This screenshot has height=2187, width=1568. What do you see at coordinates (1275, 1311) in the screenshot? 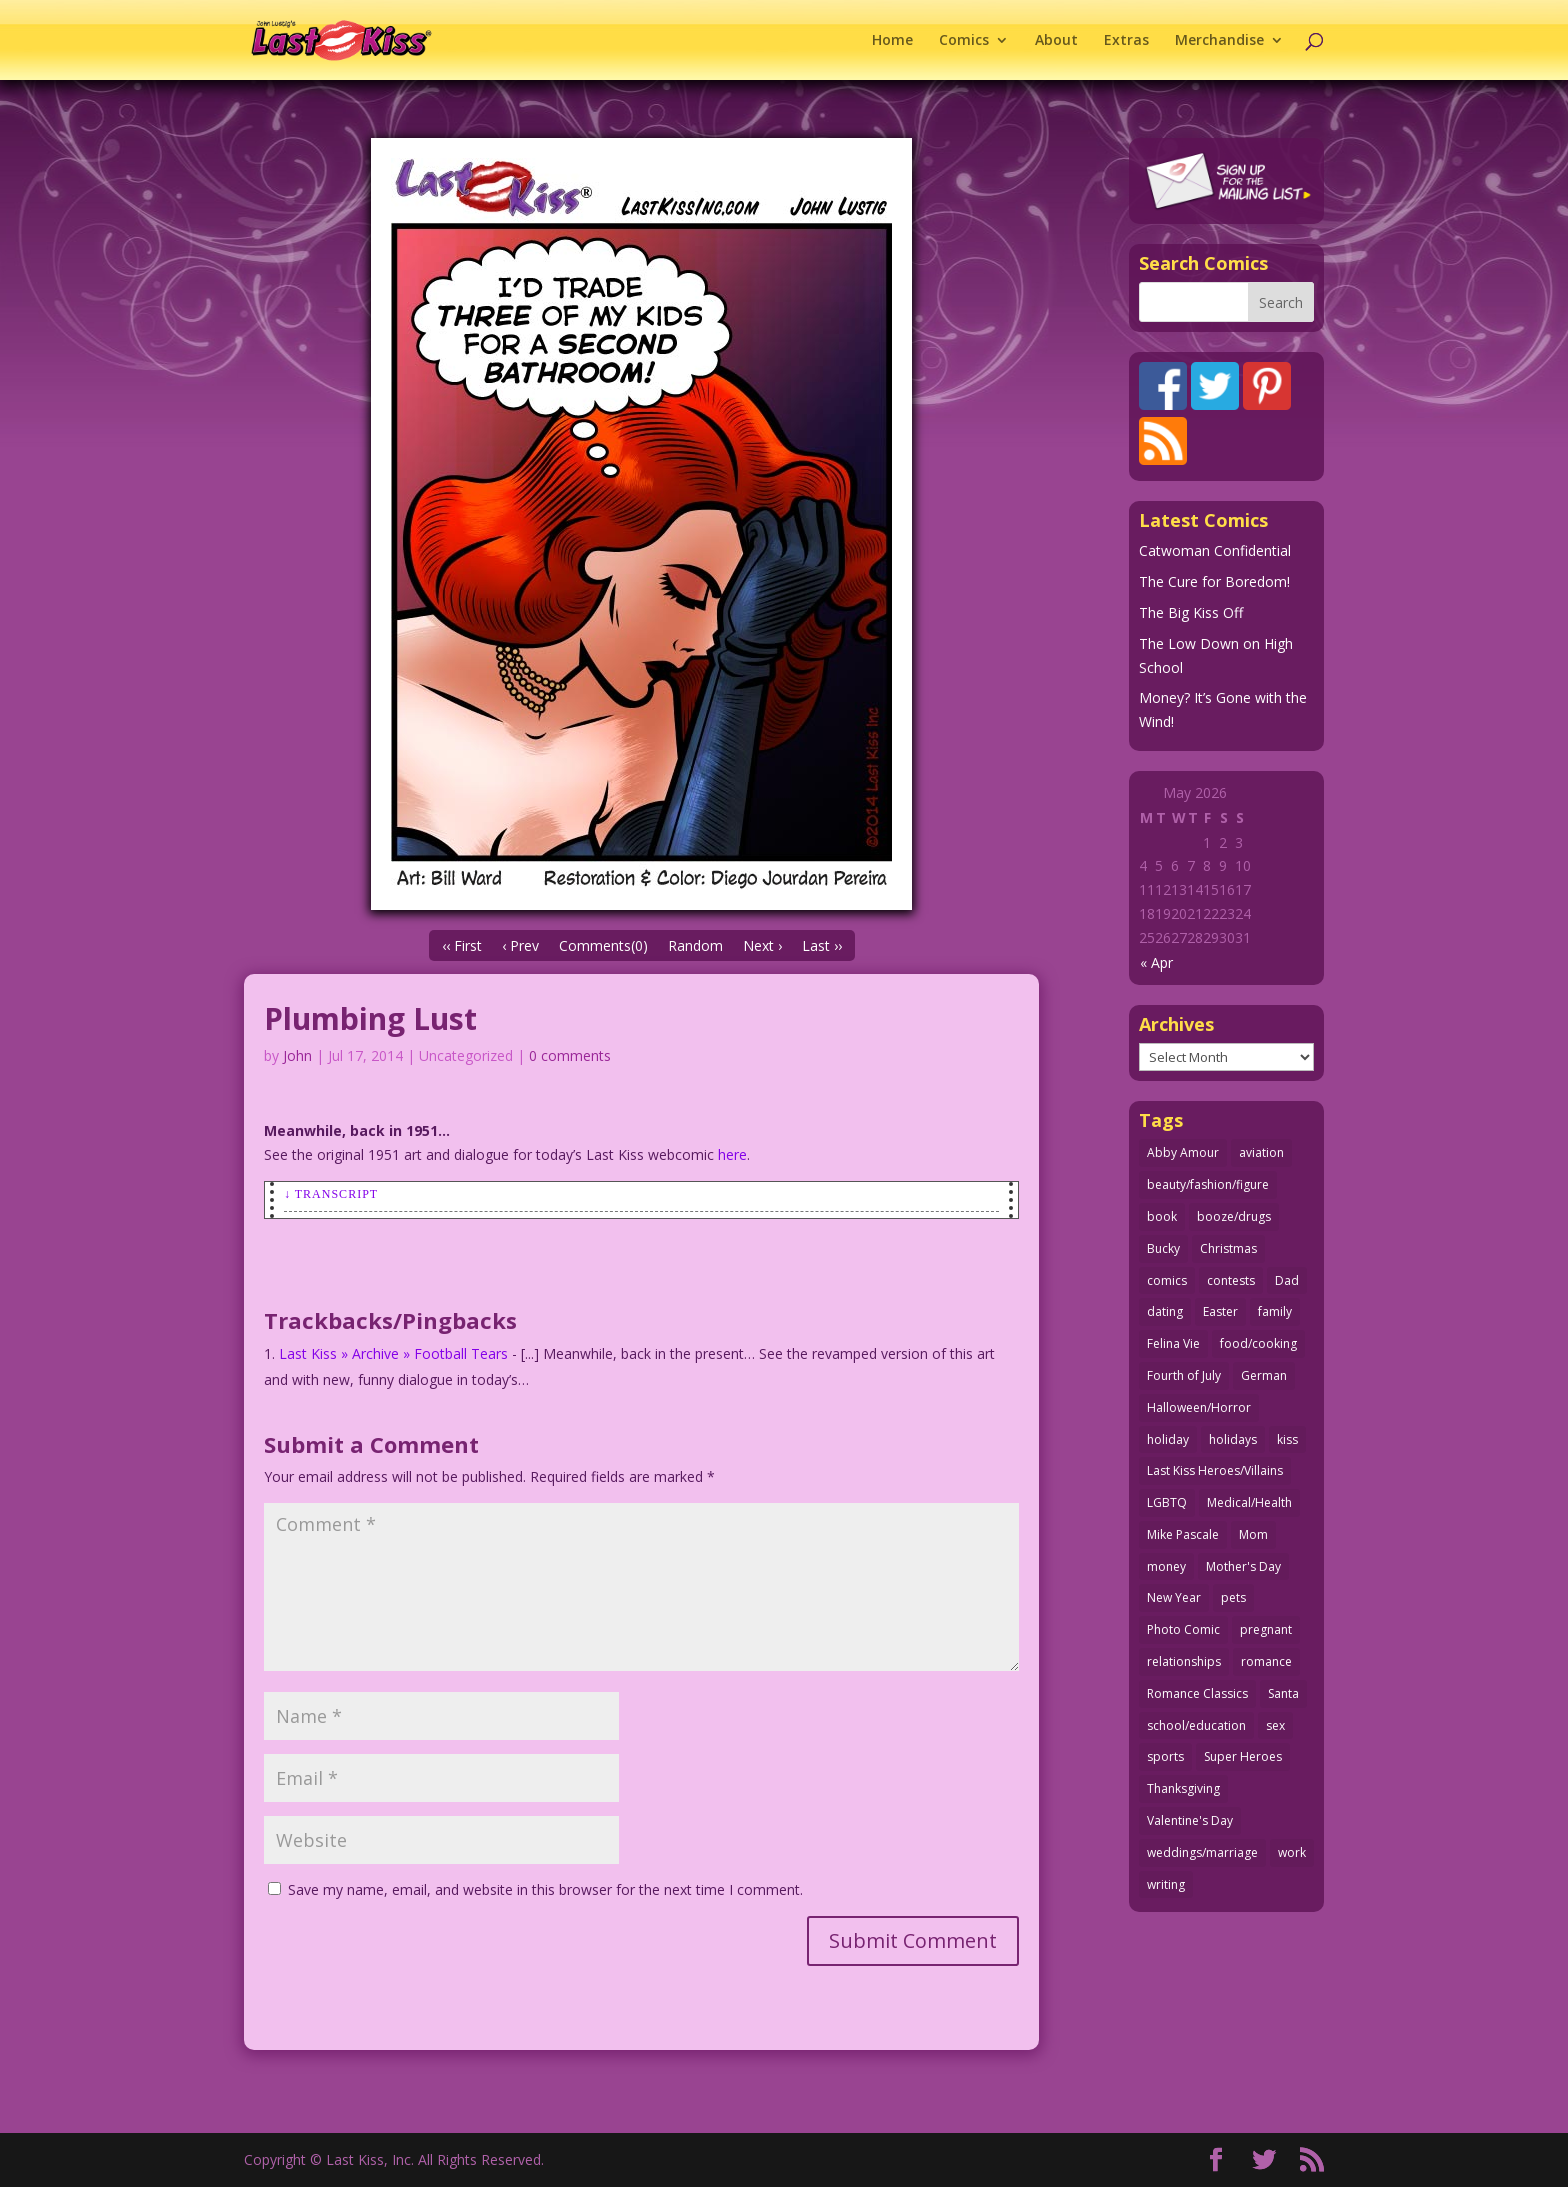
I see `family [family (52 items)]` at bounding box center [1275, 1311].